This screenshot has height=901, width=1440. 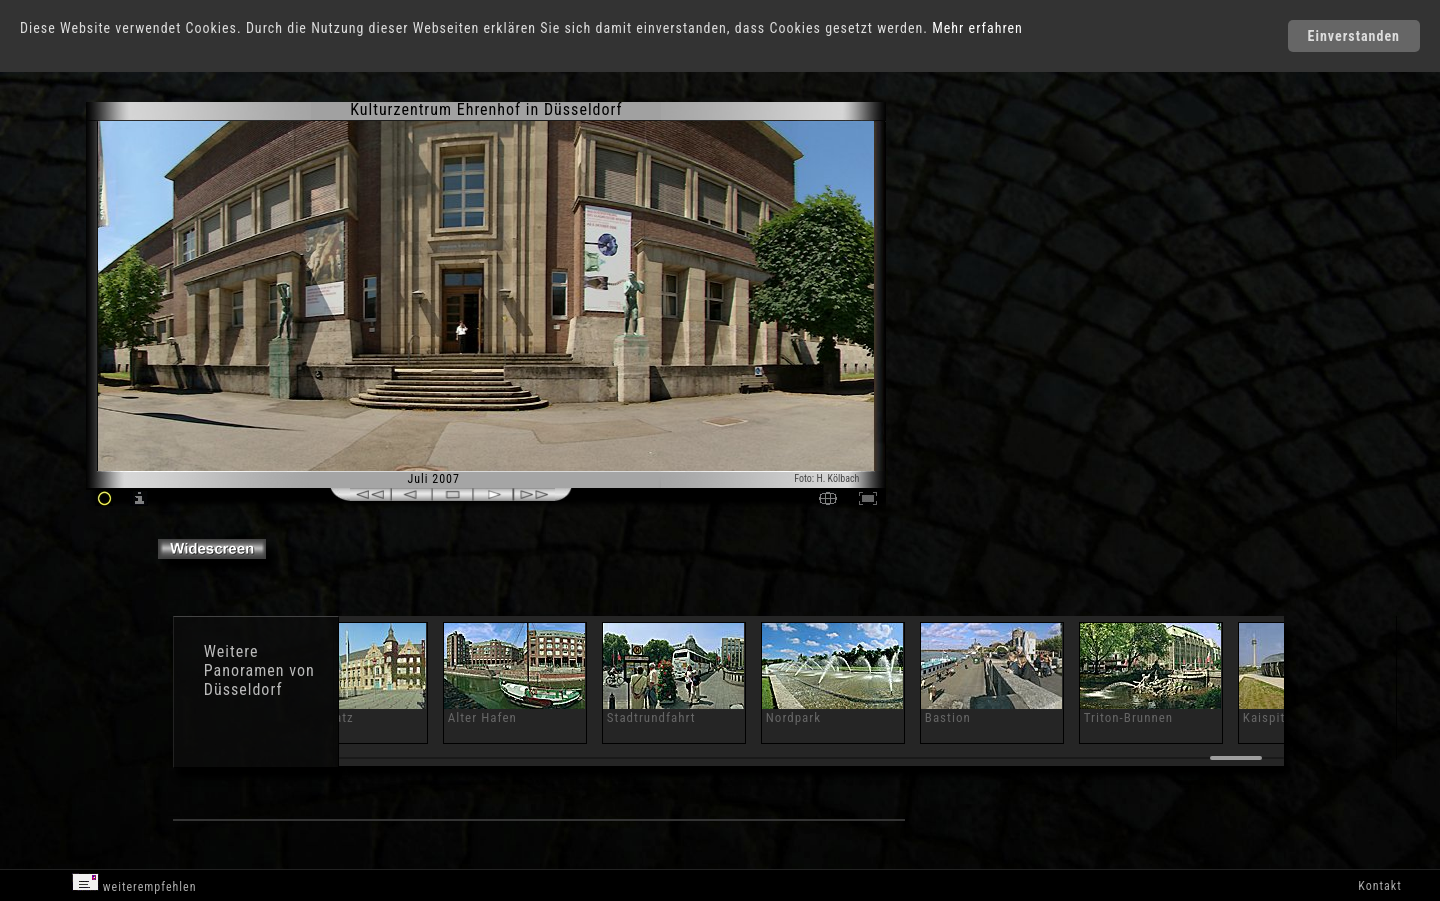 What do you see at coordinates (1379, 886) in the screenshot?
I see `Kontakt` at bounding box center [1379, 886].